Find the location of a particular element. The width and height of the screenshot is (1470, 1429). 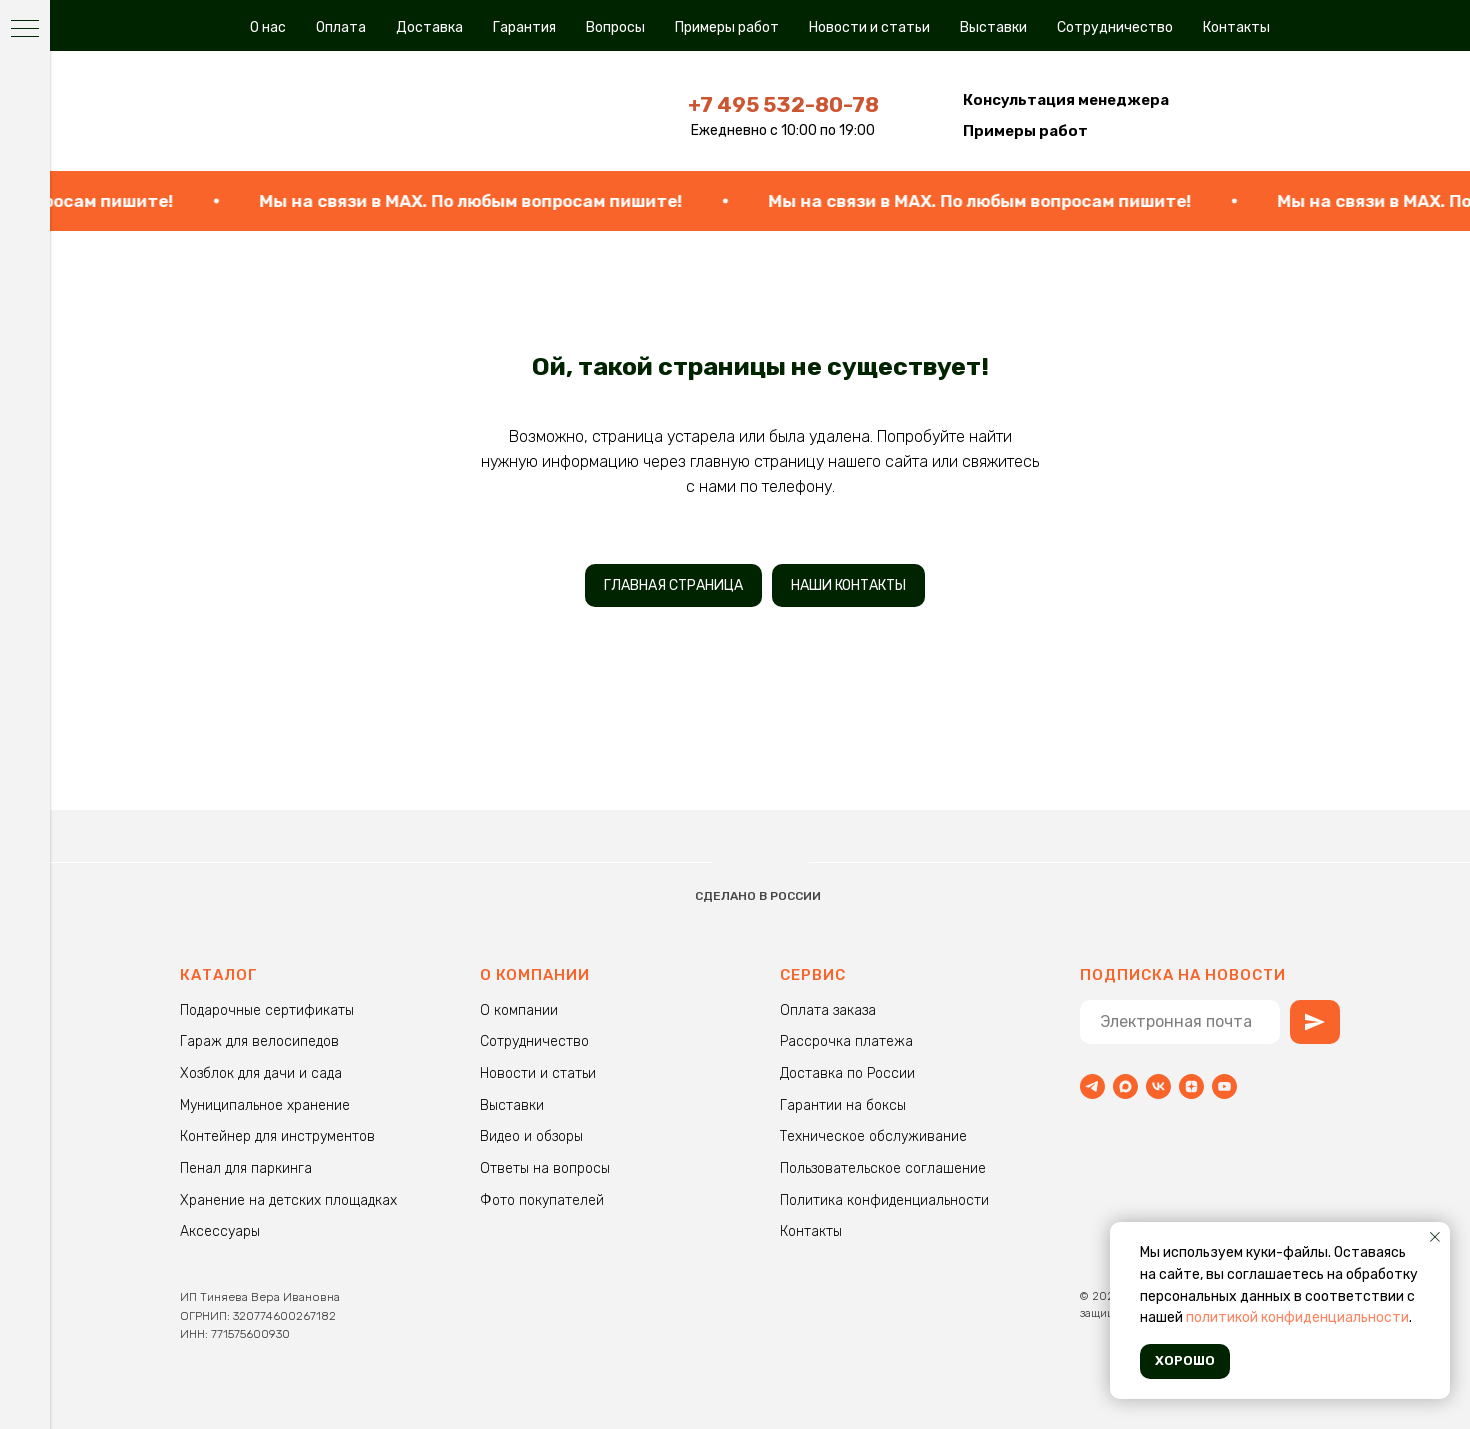

[button] is located at coordinates (1066, 100).